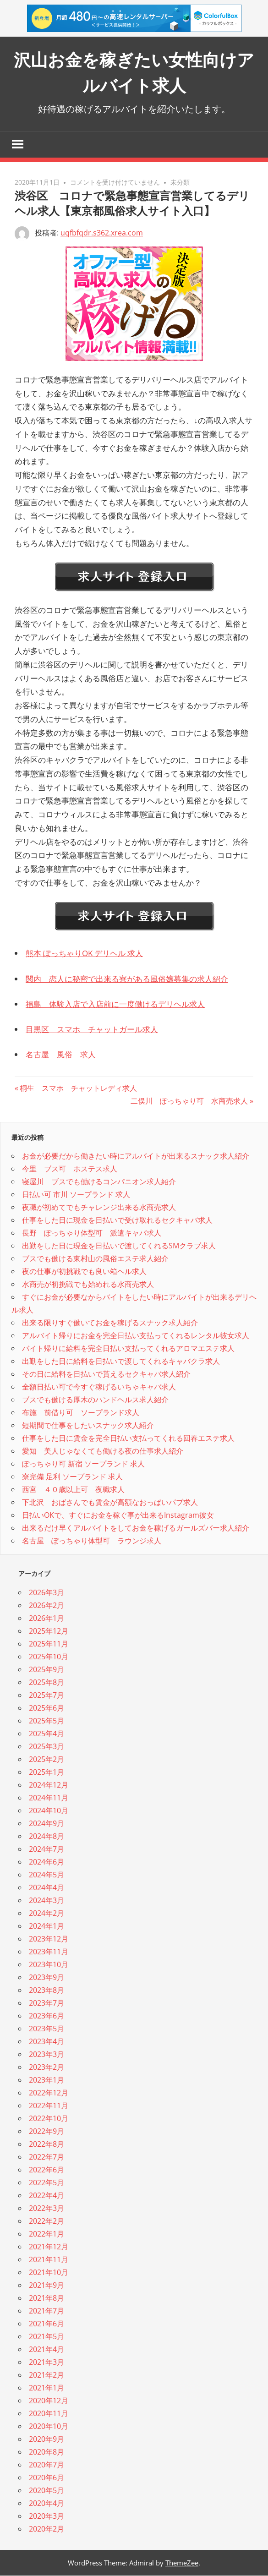 The height and width of the screenshot is (2576, 268). What do you see at coordinates (46, 1849) in the screenshot?
I see `2024年7月` at bounding box center [46, 1849].